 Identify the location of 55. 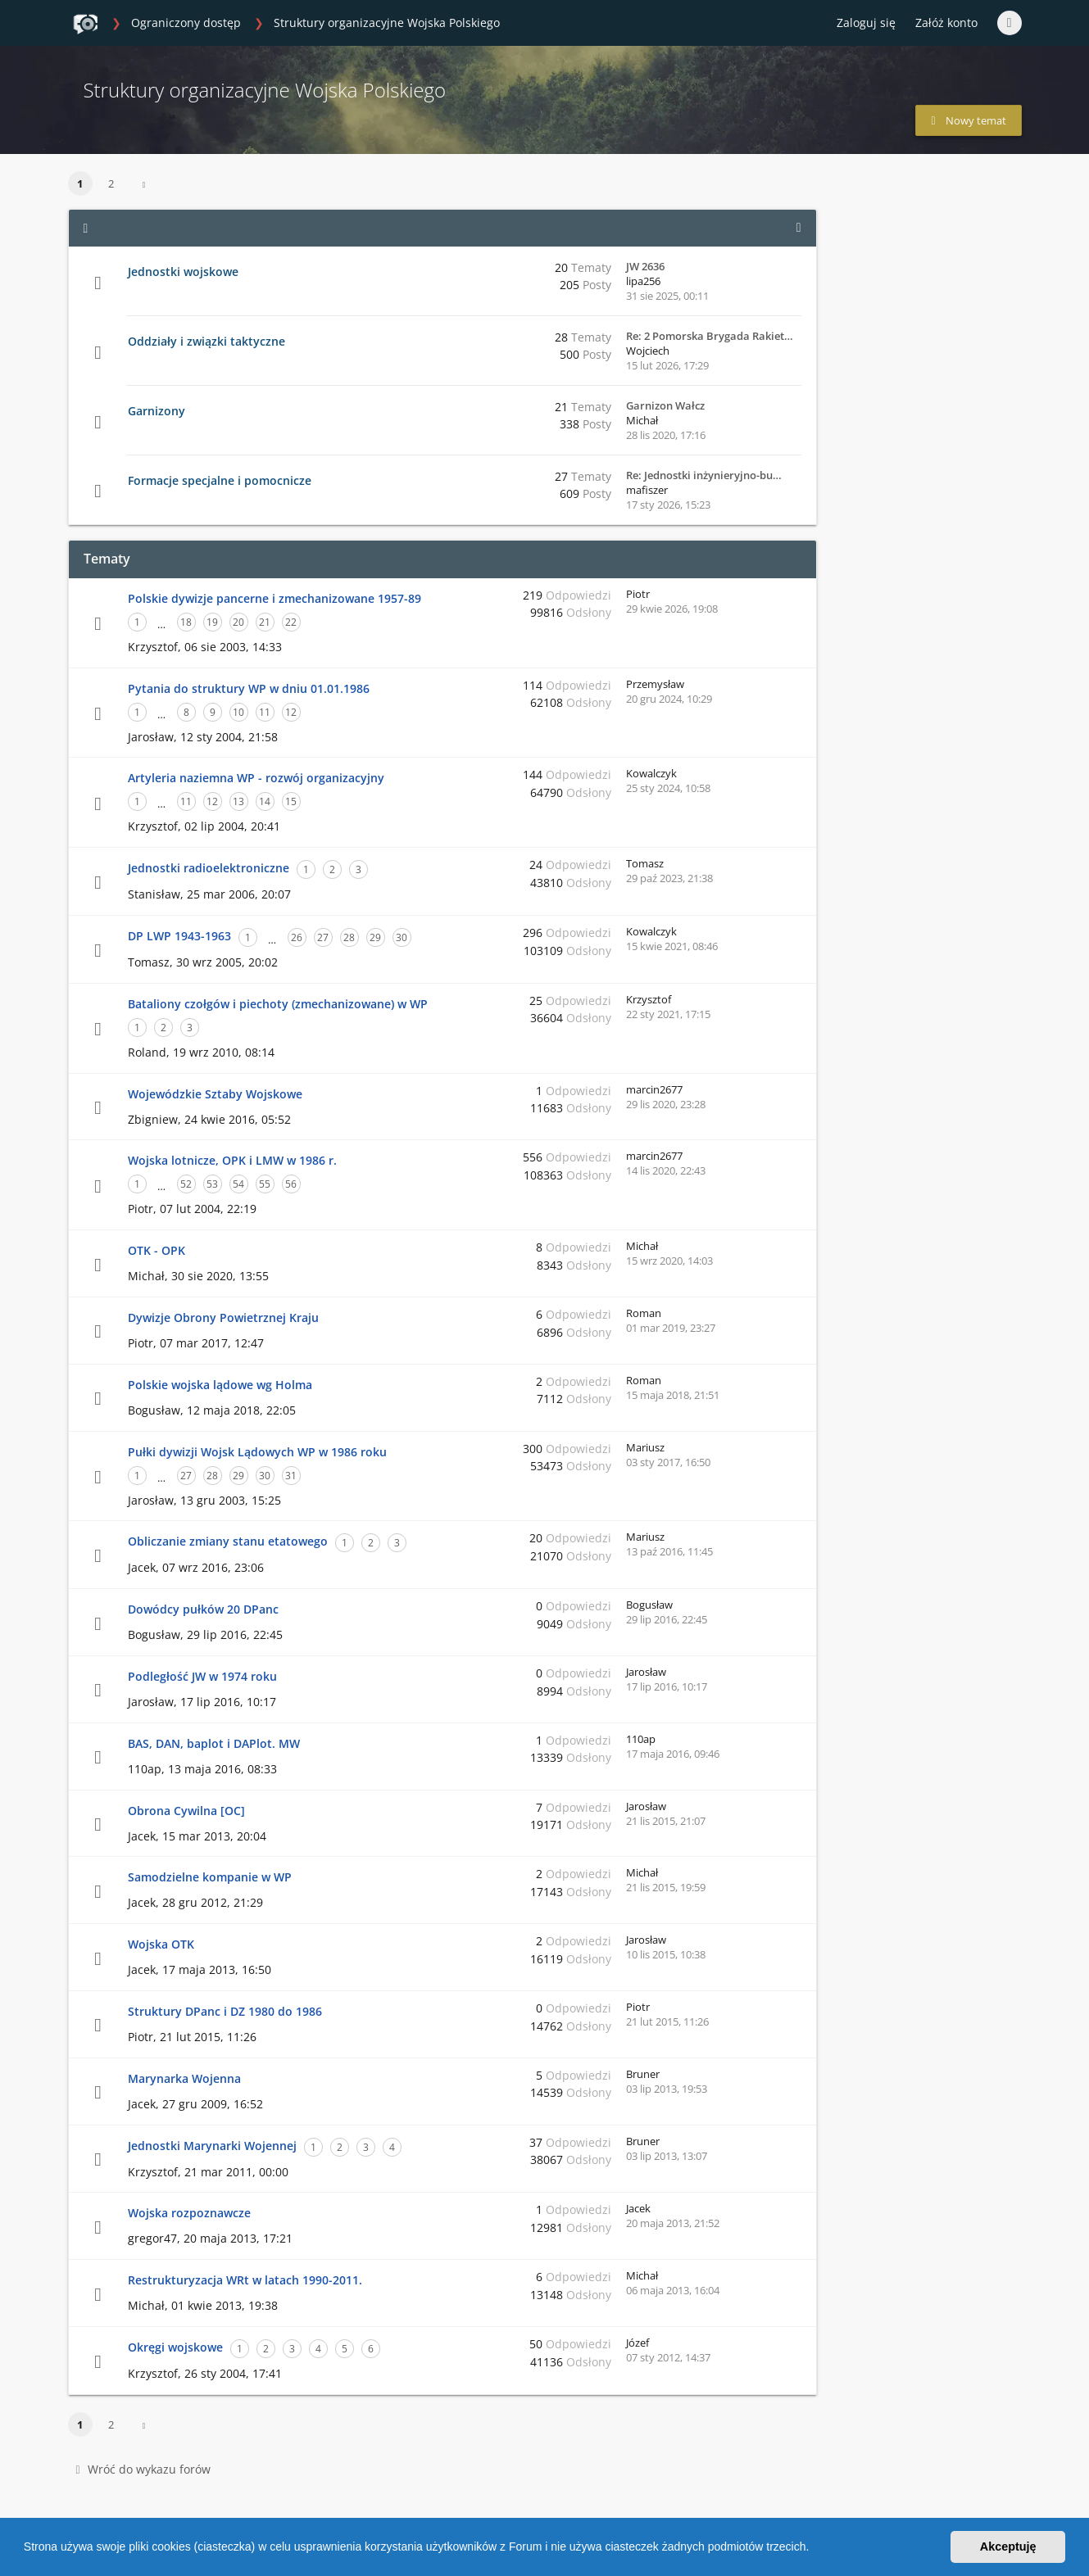
(264, 1184).